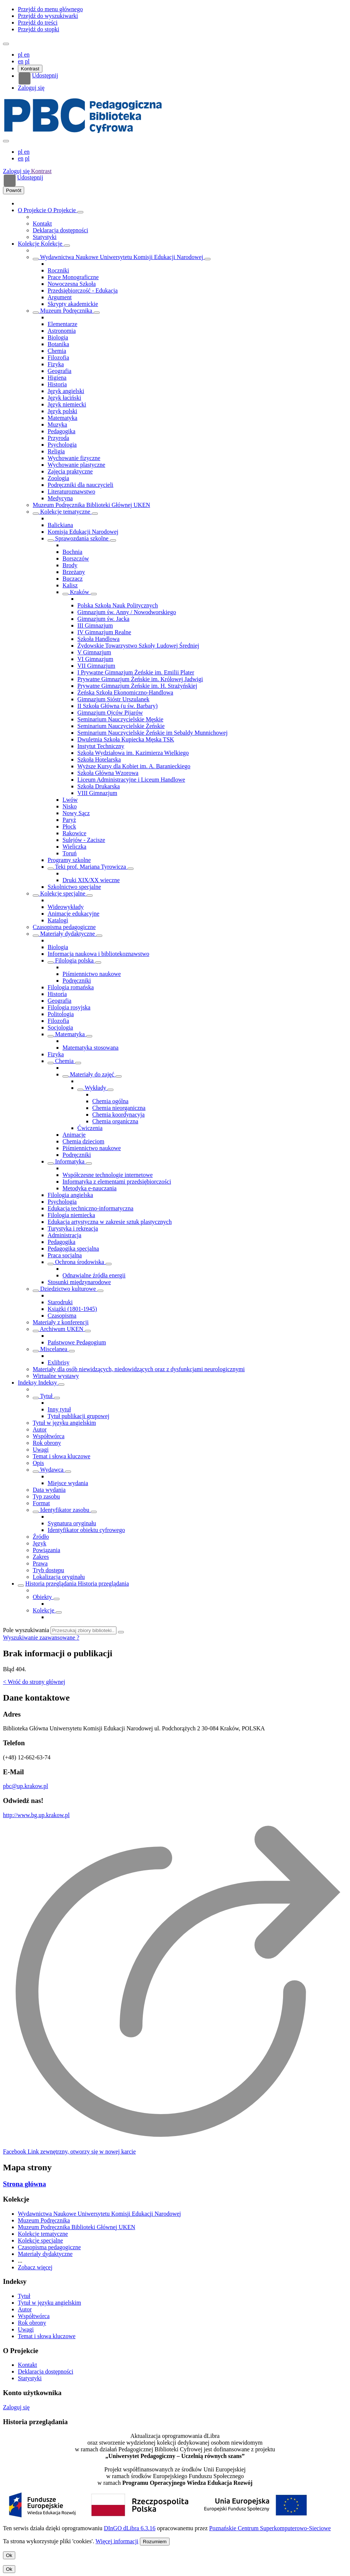 The width and height of the screenshot is (350, 2576). What do you see at coordinates (41, 1503) in the screenshot?
I see `Format` at bounding box center [41, 1503].